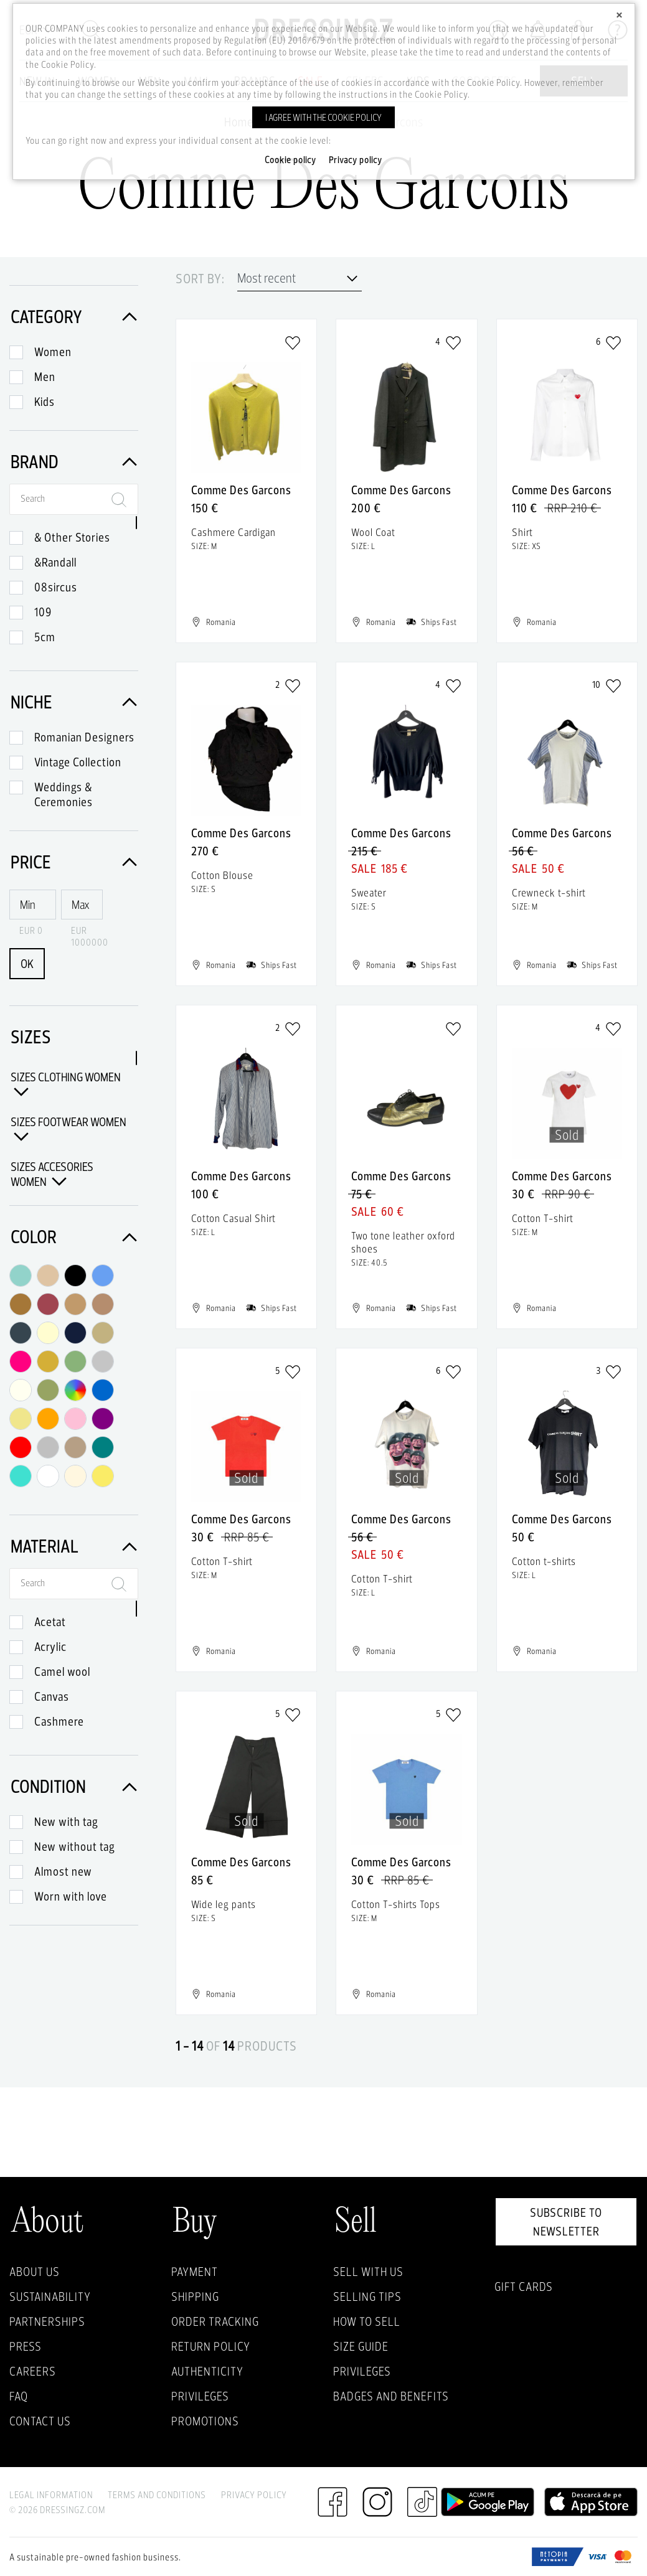 The image size is (647, 2576). What do you see at coordinates (355, 160) in the screenshot?
I see `Privacy policy` at bounding box center [355, 160].